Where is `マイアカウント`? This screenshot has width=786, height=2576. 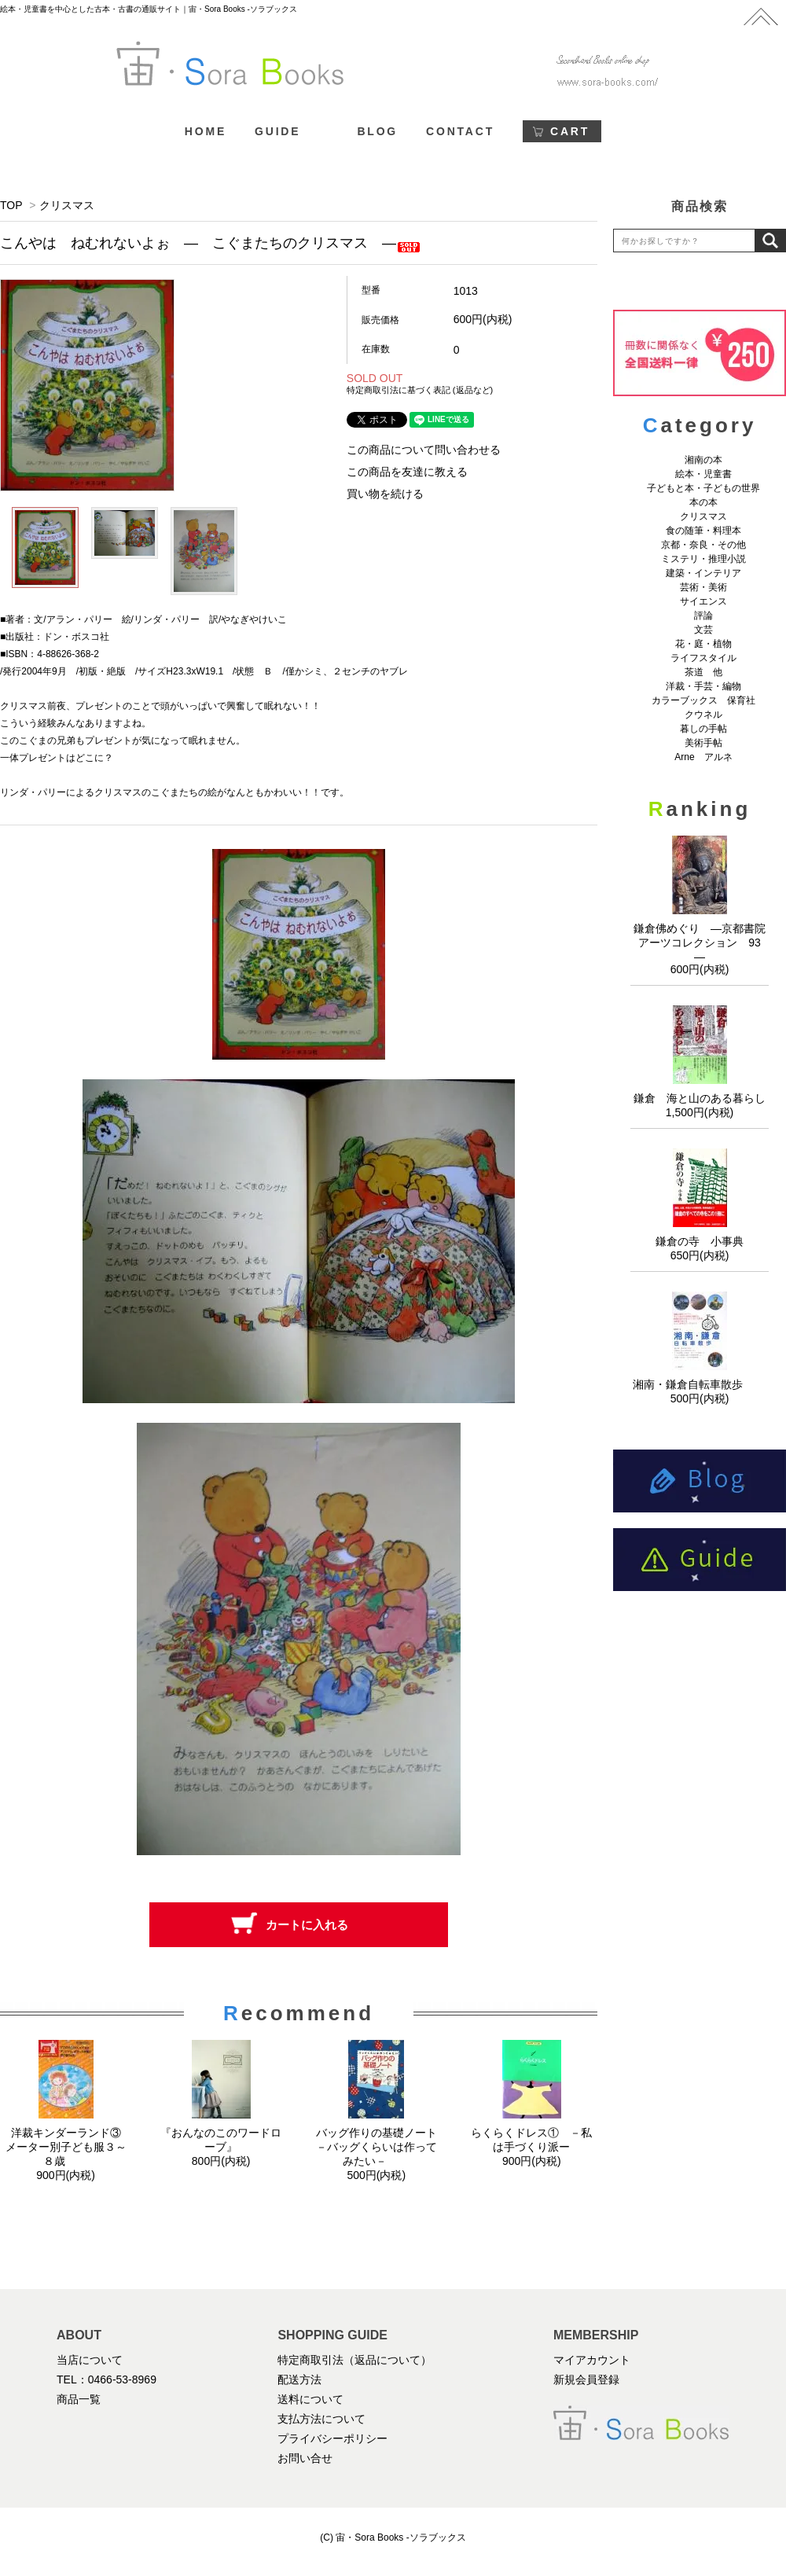 マイアカウント is located at coordinates (591, 2360).